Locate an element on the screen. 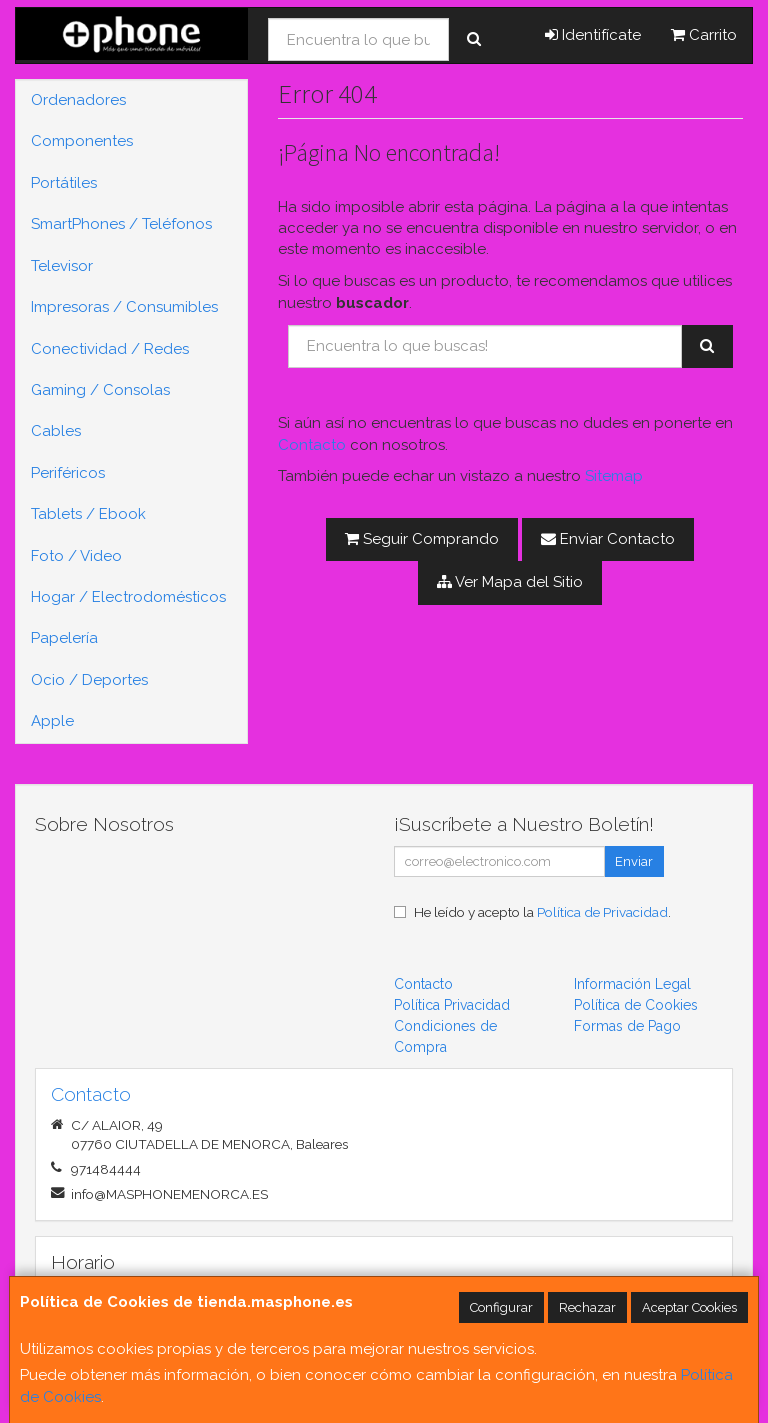  Televisor is located at coordinates (62, 266).